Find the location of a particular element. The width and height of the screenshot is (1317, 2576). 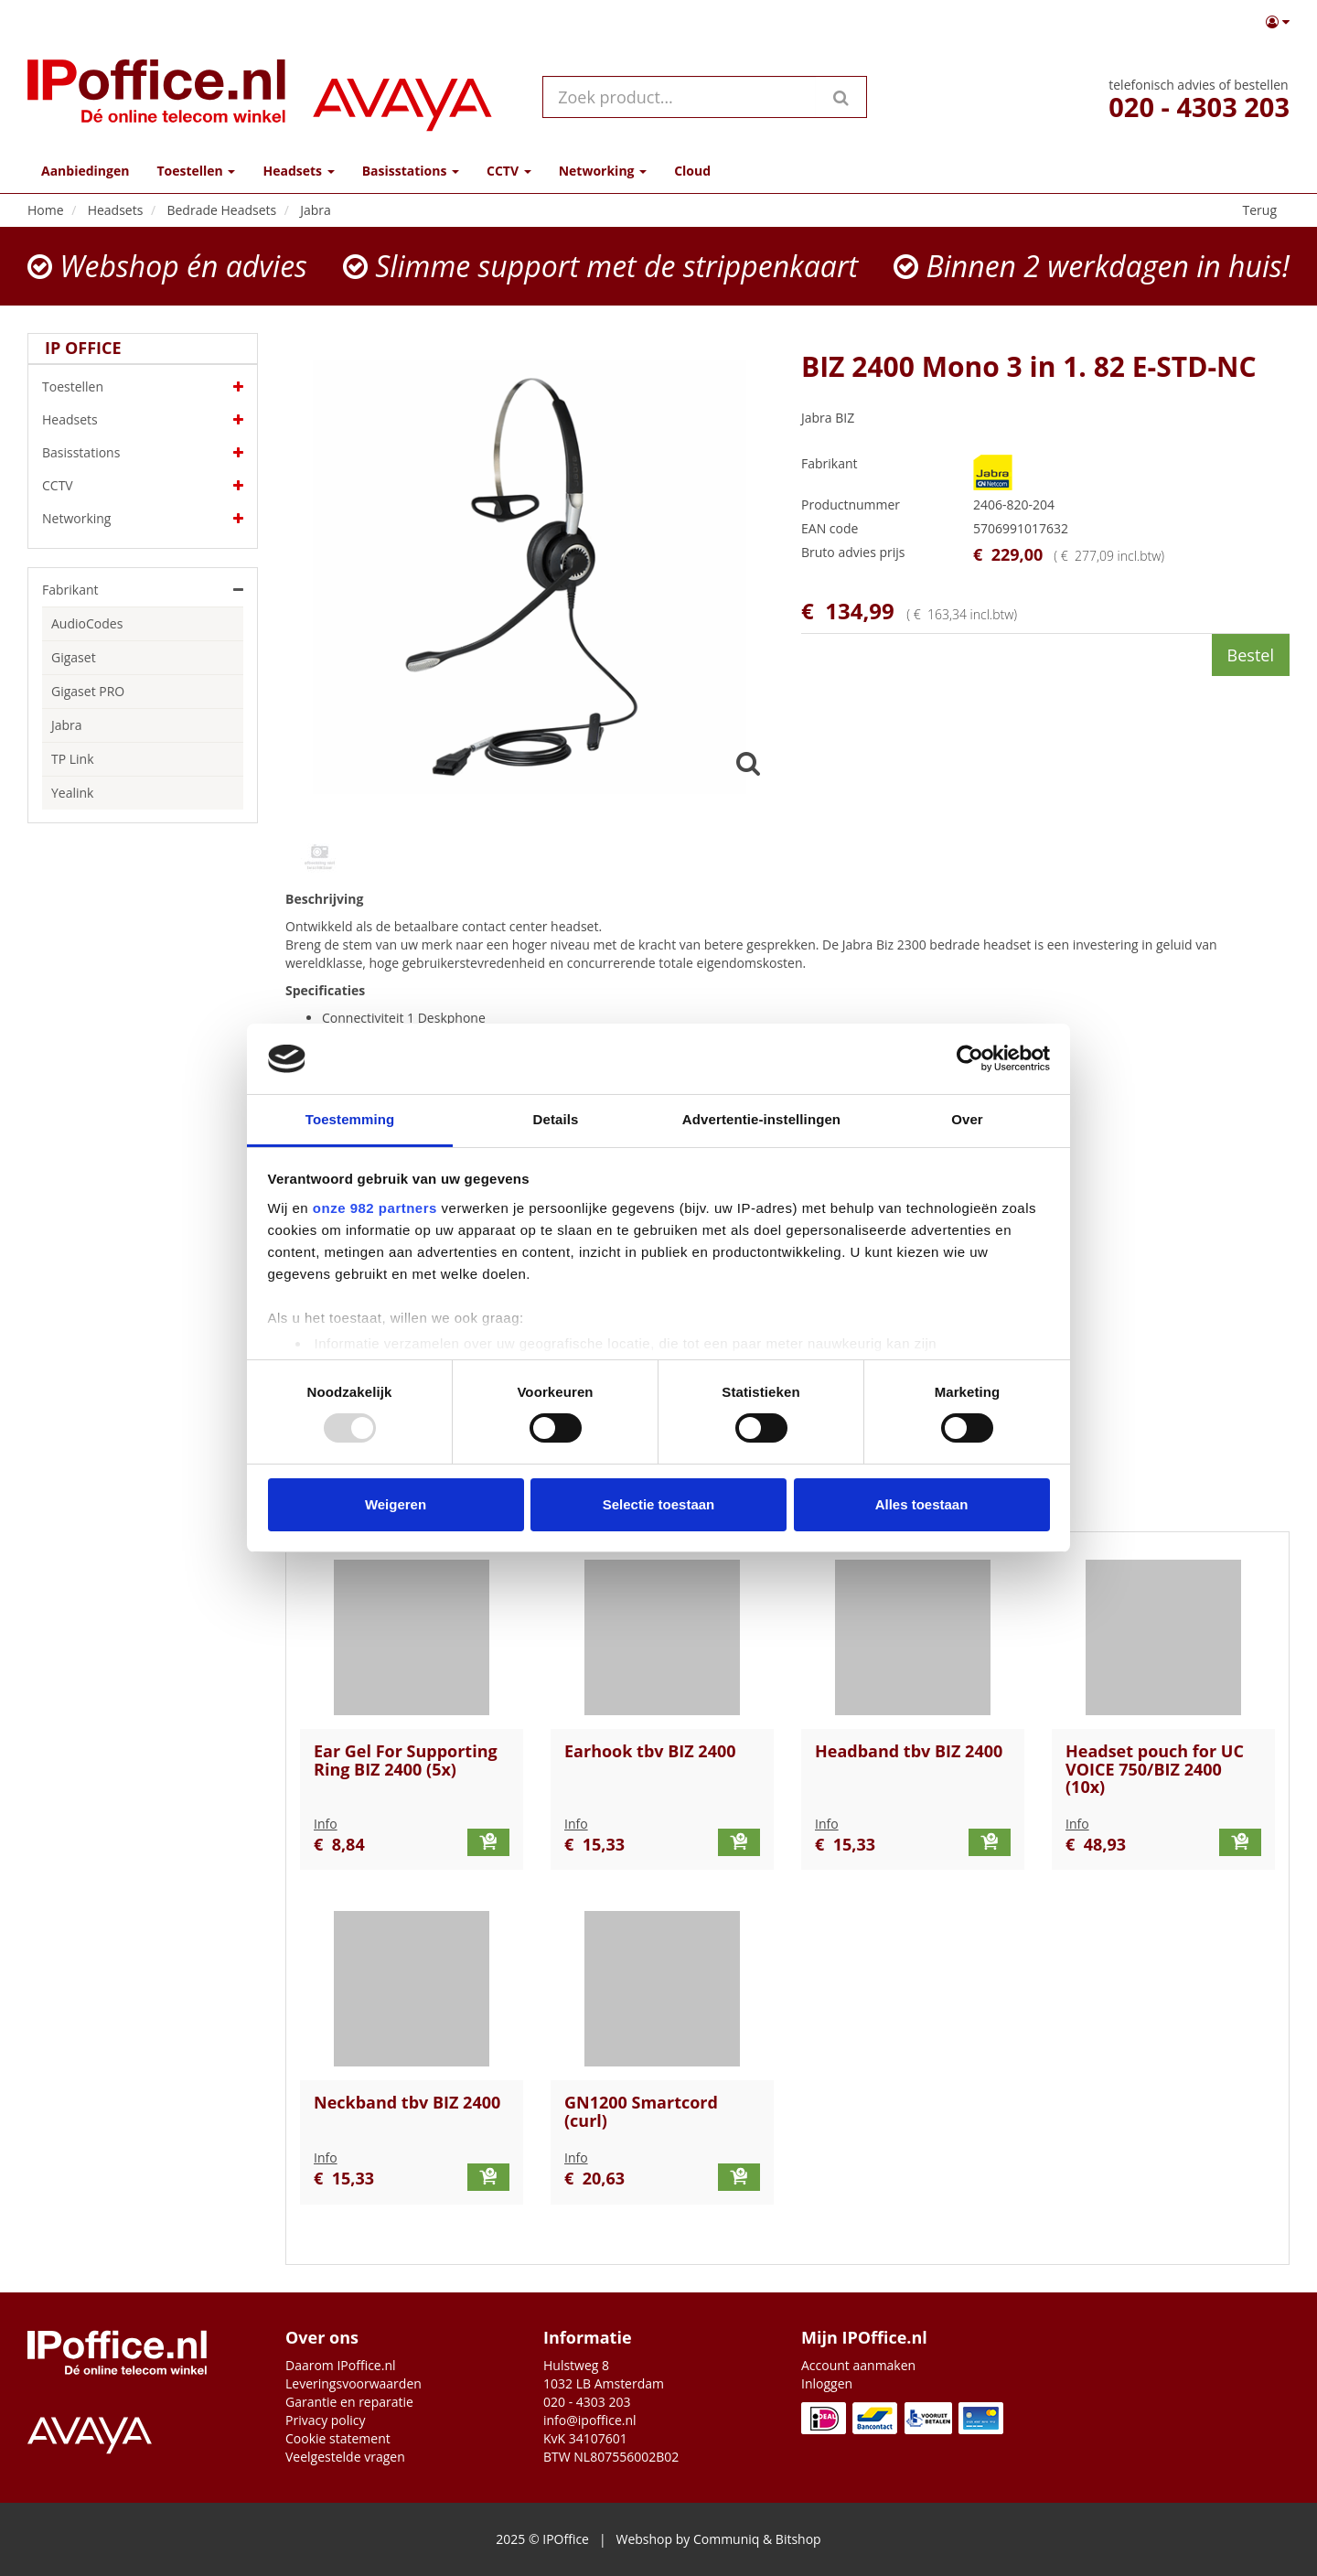

Toestemming [tab] is located at coordinates (350, 1119).